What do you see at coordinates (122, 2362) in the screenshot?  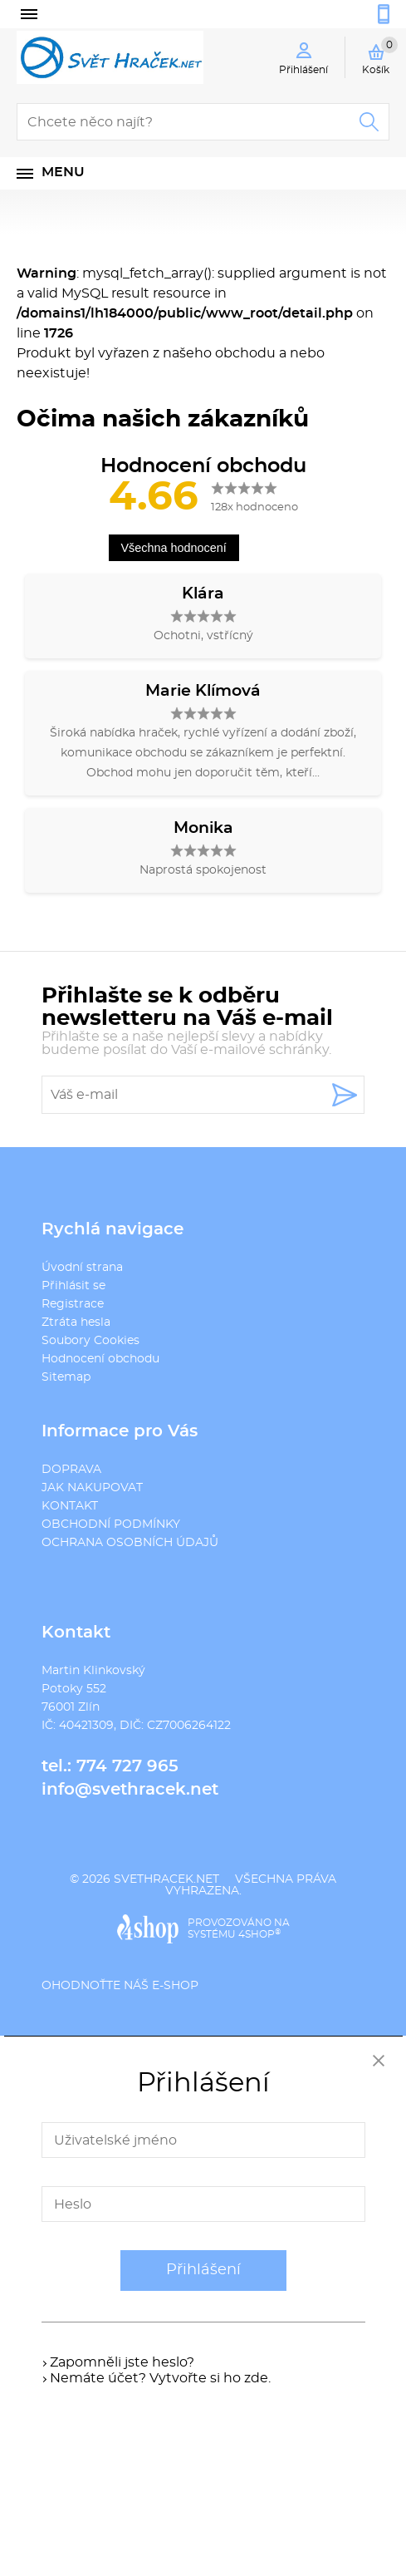 I see `Zapomněli jste heslo?` at bounding box center [122, 2362].